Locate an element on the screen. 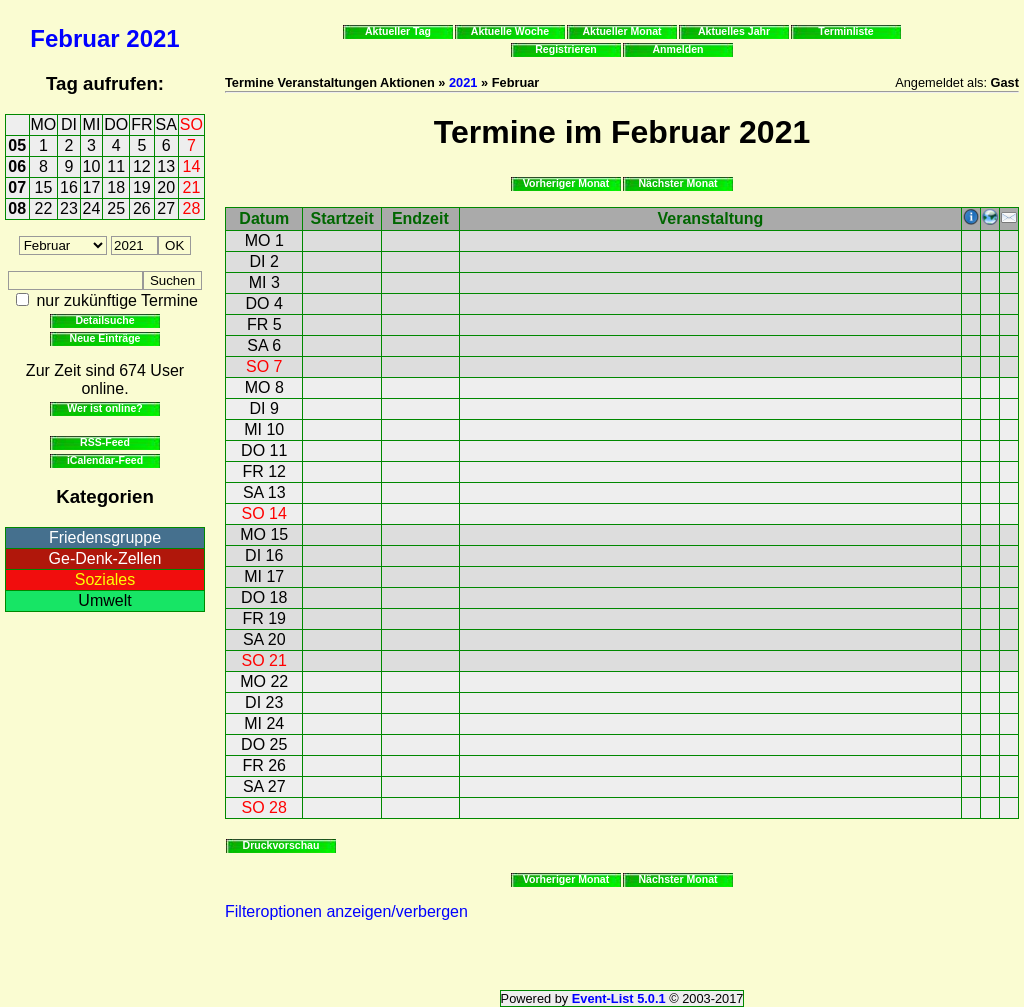  Druckvorschau is located at coordinates (281, 845).